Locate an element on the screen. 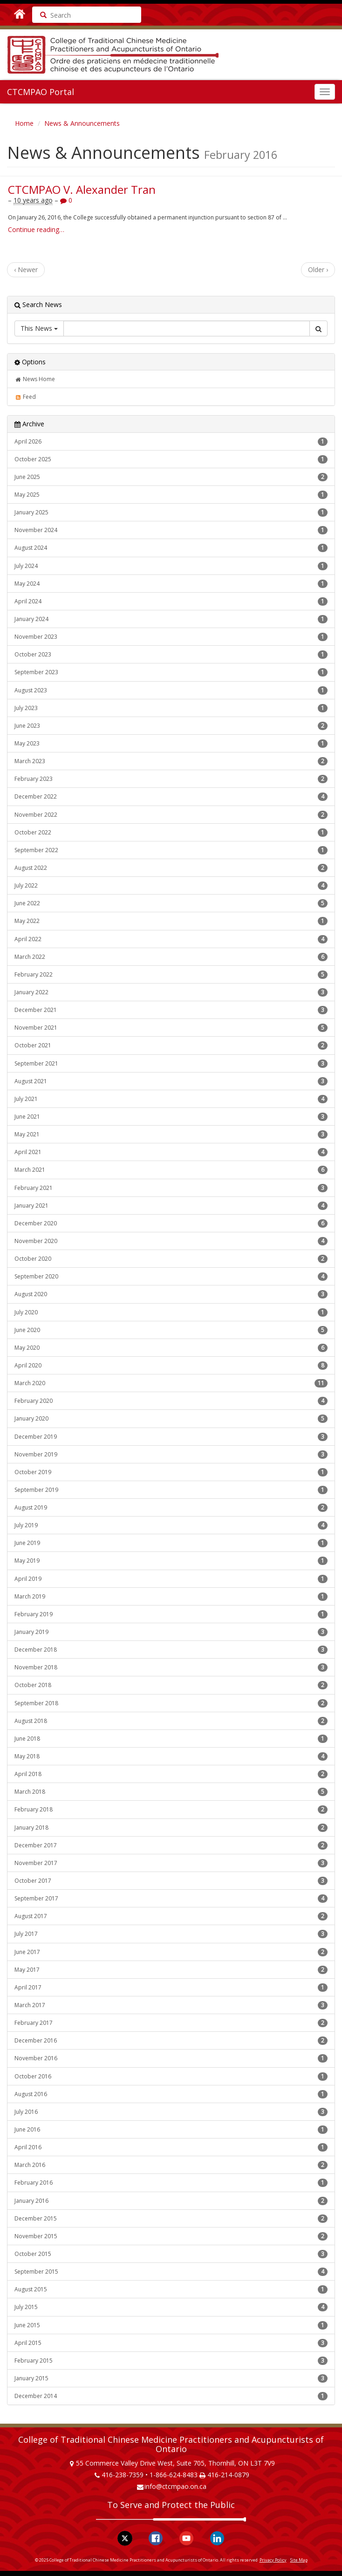  September 2015 is located at coordinates (171, 2272).